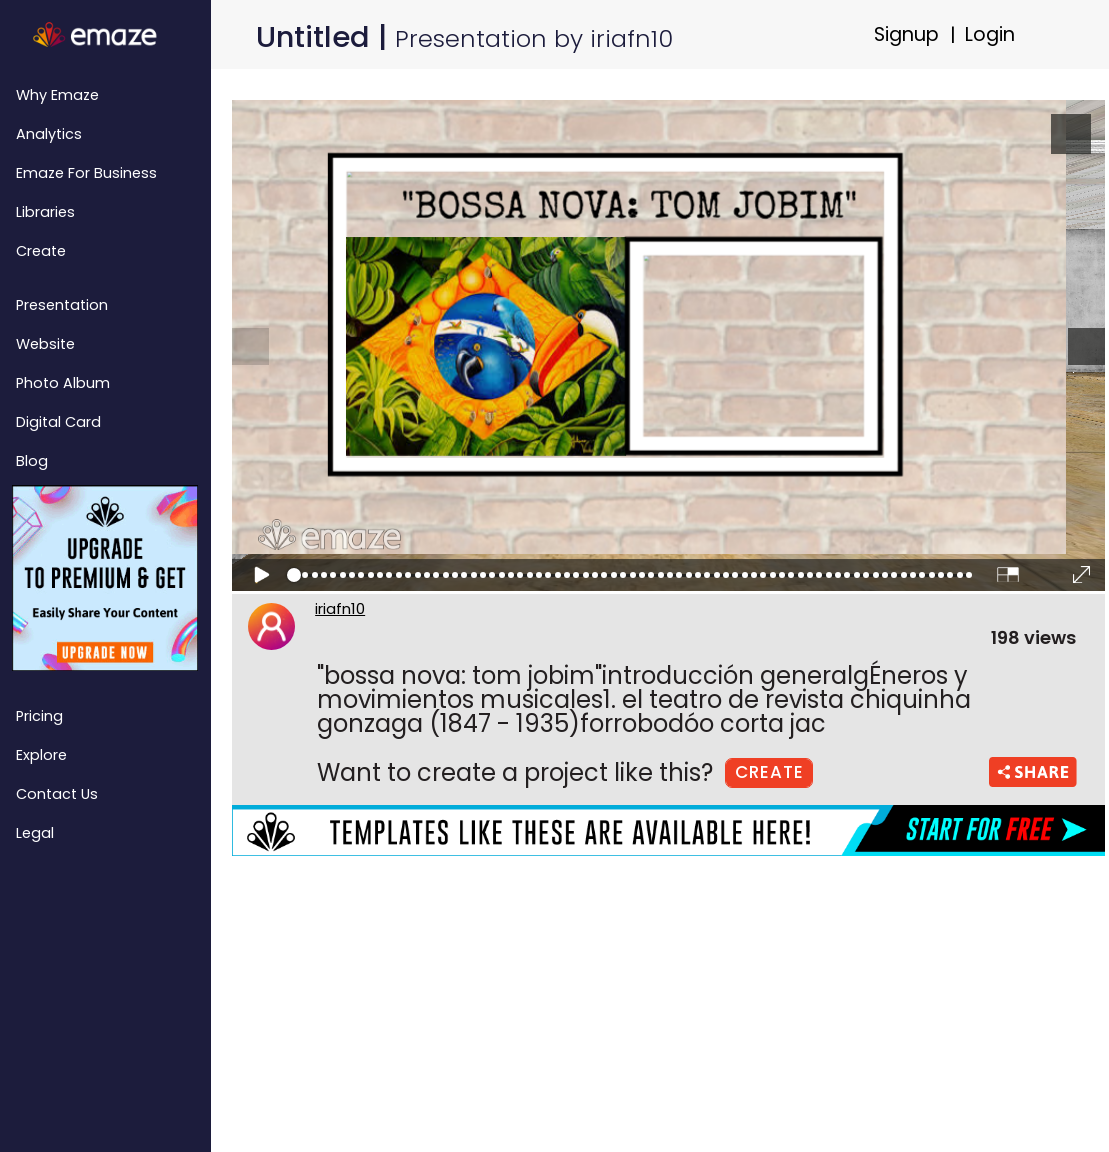 The image size is (1109, 1152). I want to click on Legal, so click(35, 833).